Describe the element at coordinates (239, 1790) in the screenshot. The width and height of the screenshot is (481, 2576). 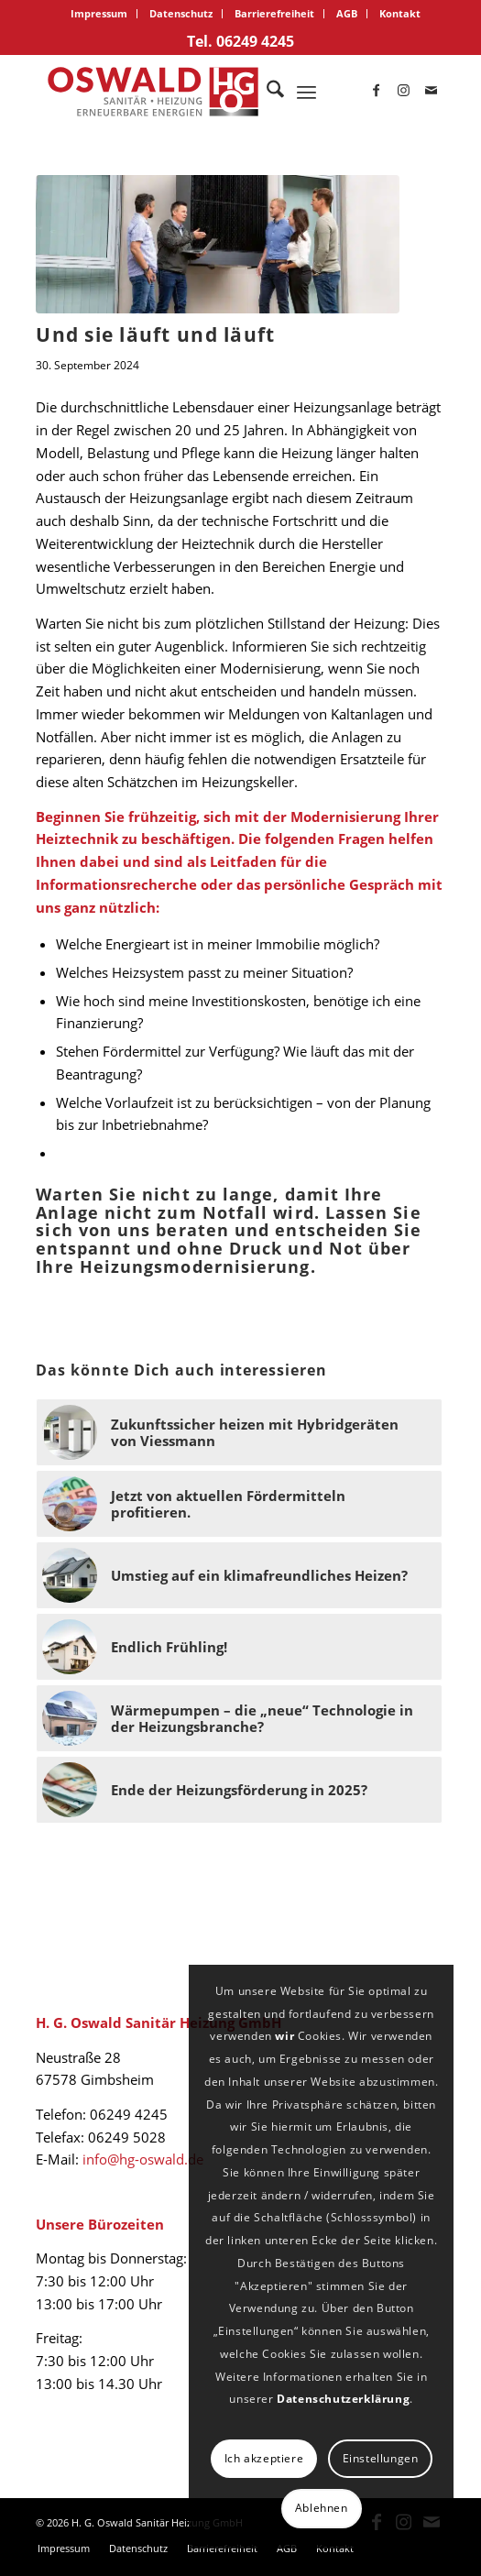
I see `[Link zu: Ende der Heizungsförderung in 2025?]` at that location.